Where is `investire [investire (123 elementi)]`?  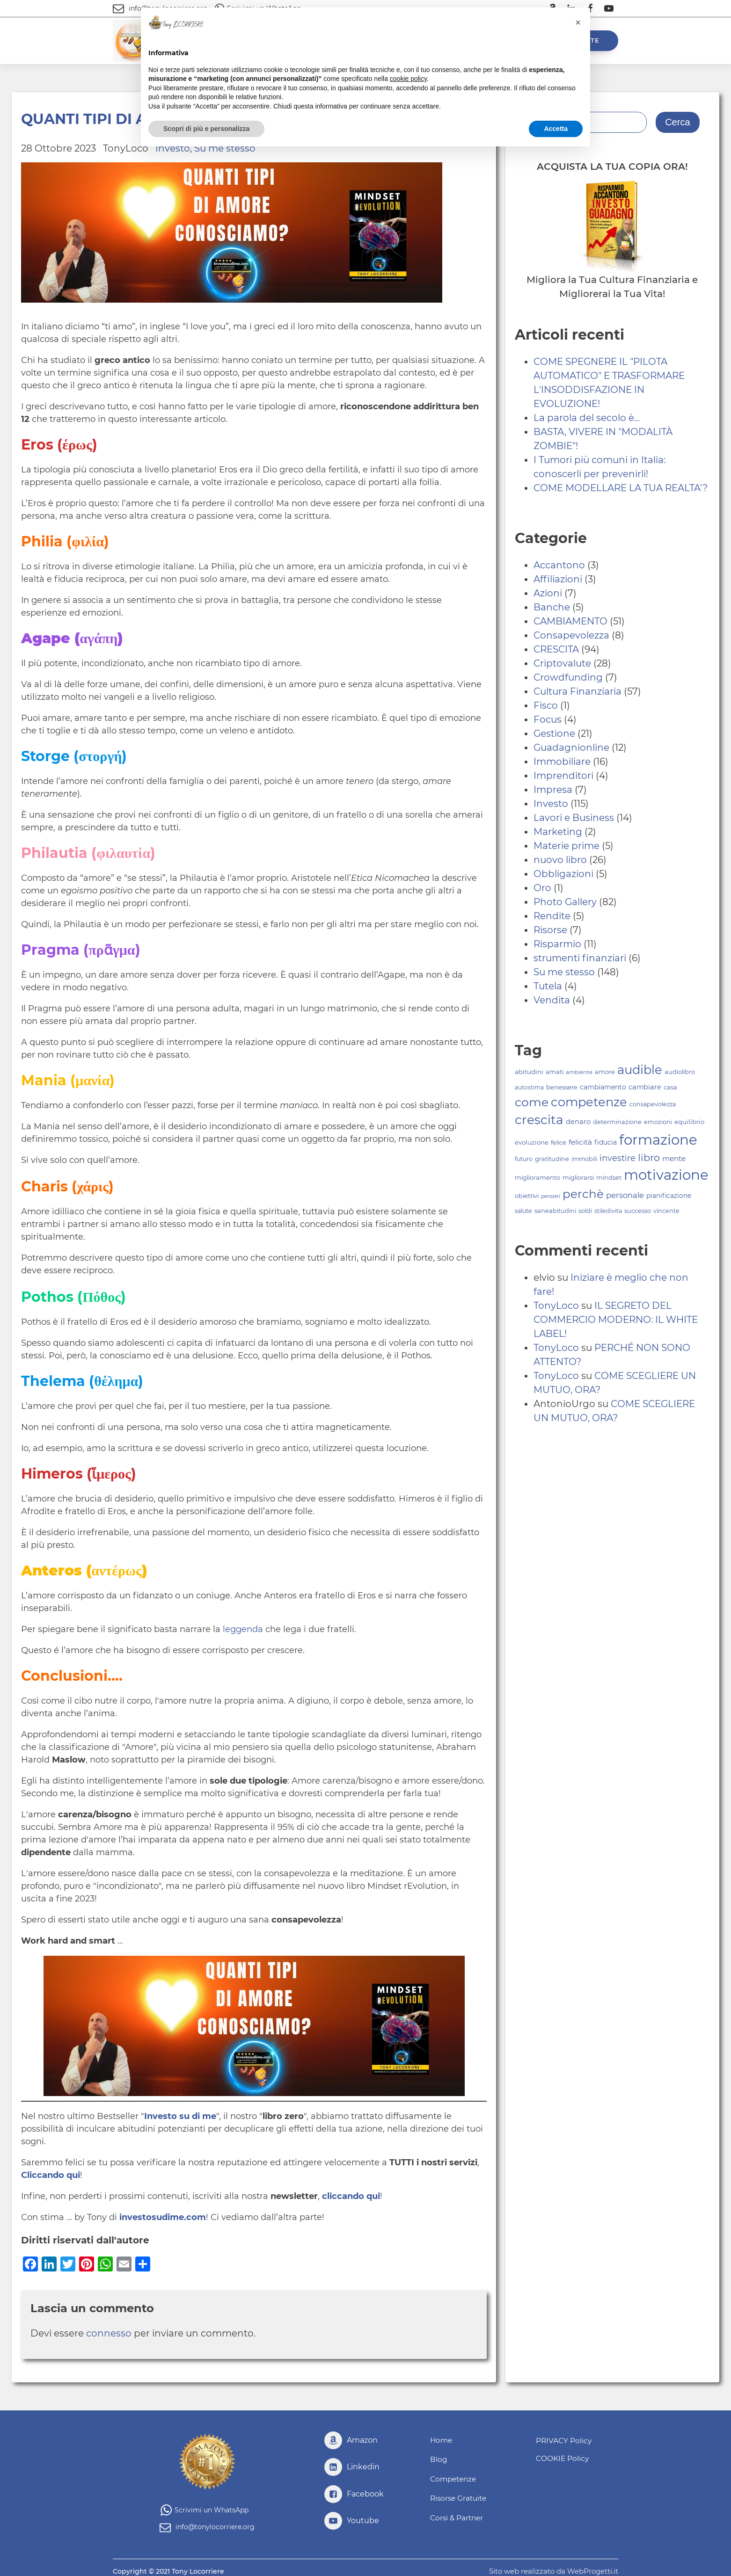 investire [investire (123 elementi)] is located at coordinates (617, 1158).